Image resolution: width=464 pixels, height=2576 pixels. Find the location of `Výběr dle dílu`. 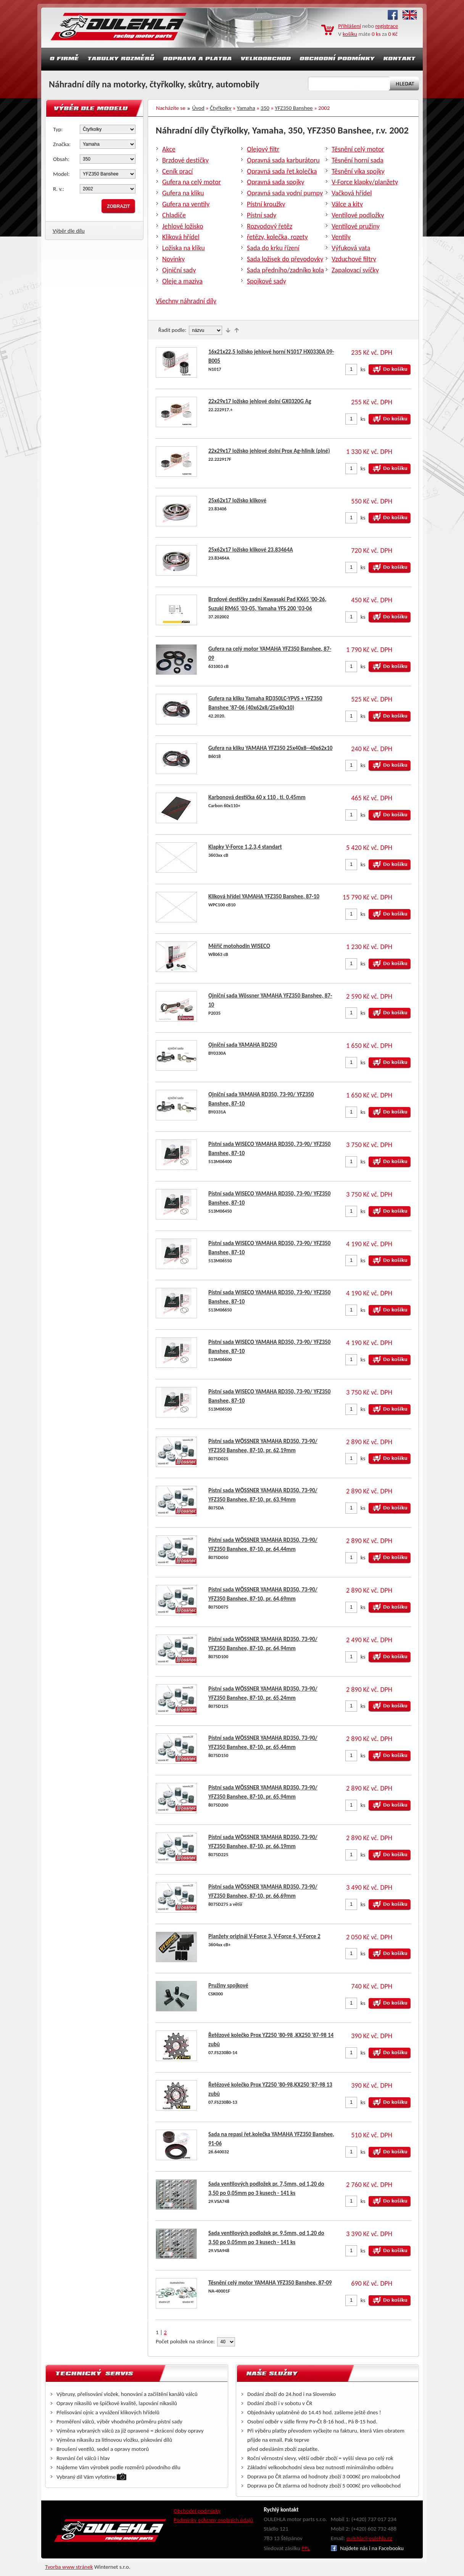

Výběr dle dílu is located at coordinates (69, 230).